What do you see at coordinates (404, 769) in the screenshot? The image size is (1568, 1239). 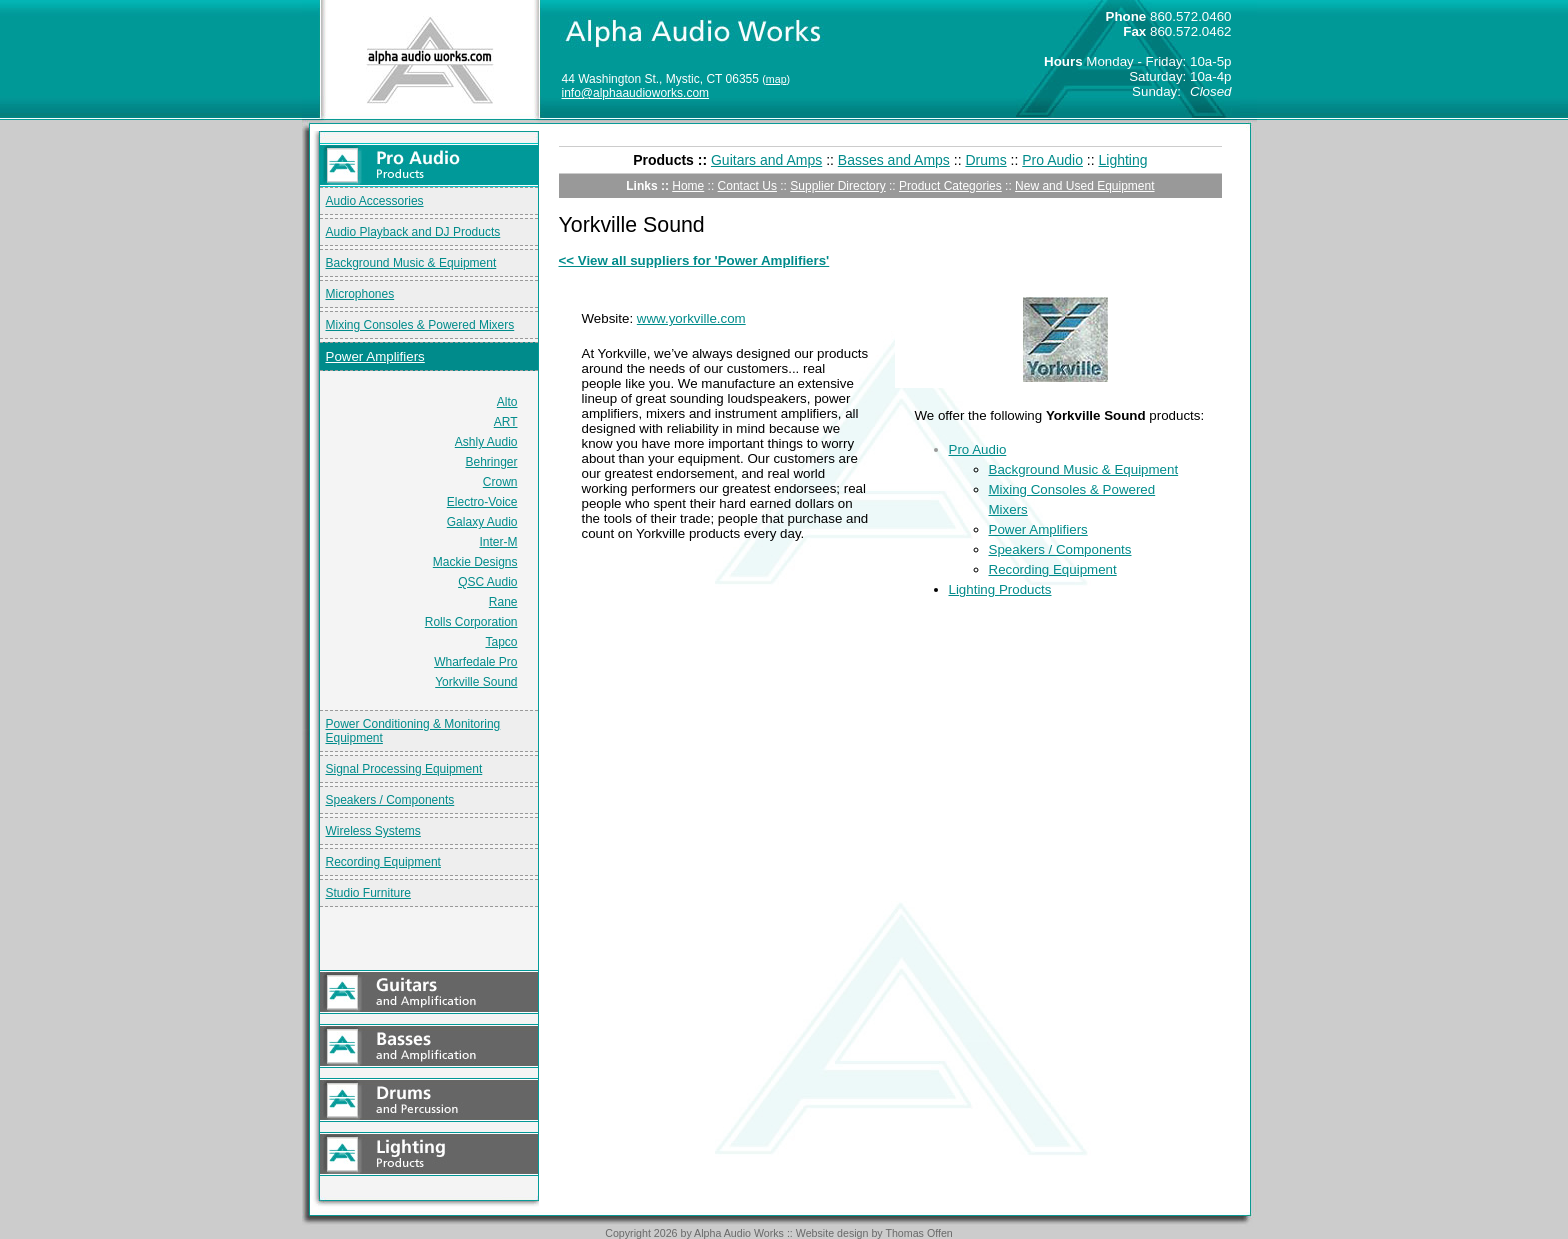 I see `Signal Processing Equipment` at bounding box center [404, 769].